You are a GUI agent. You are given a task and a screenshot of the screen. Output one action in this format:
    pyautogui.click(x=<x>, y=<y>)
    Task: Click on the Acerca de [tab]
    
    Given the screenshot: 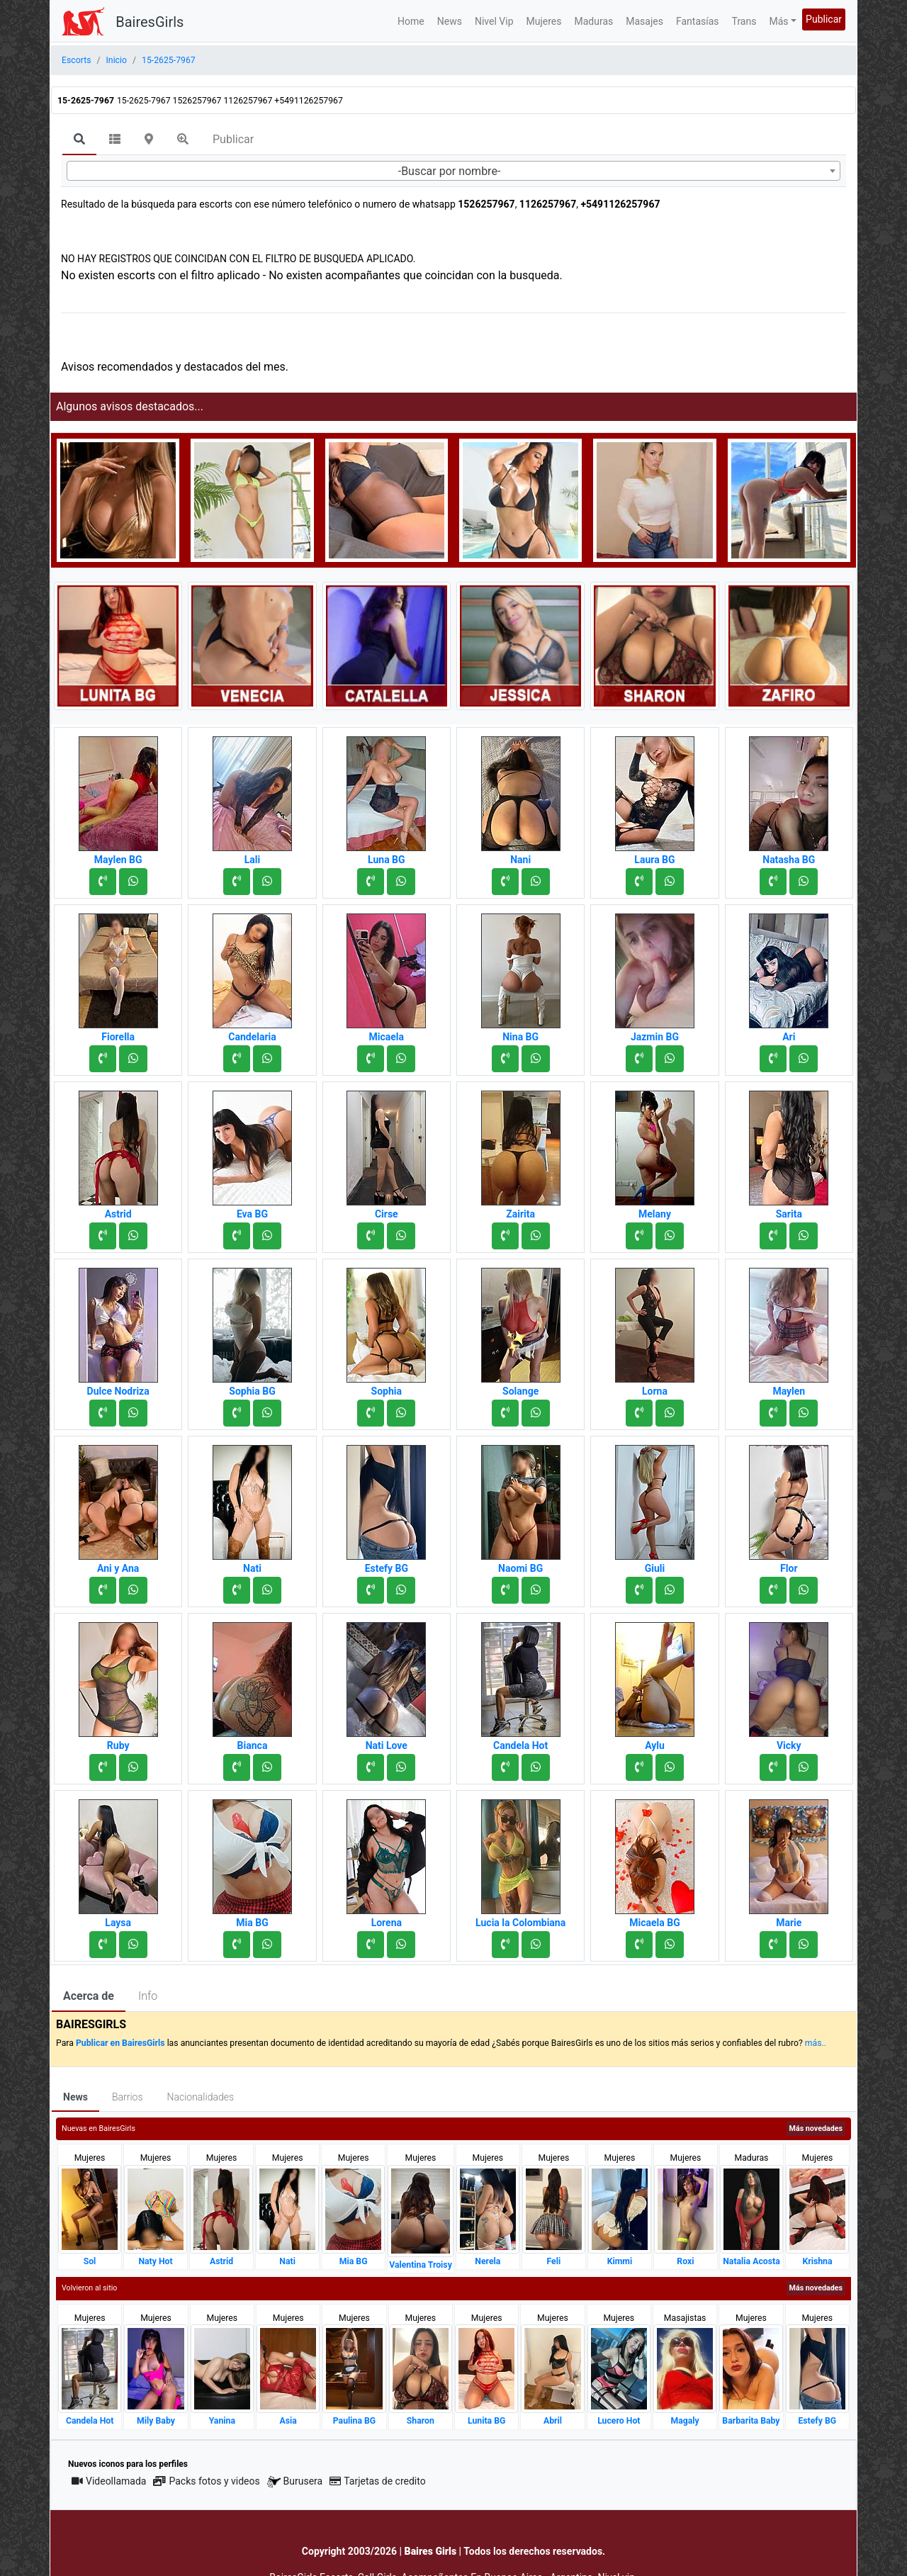 What is the action you would take?
    pyautogui.click(x=88, y=1996)
    